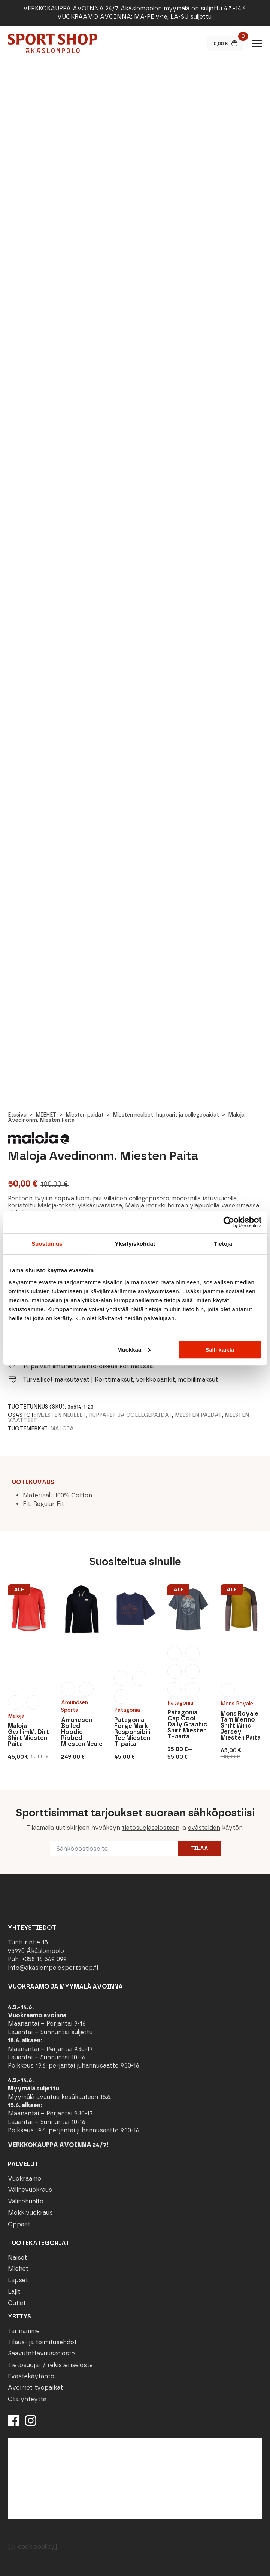 The height and width of the screenshot is (2576, 270). I want to click on Ota yhteyttä, so click(27, 2399).